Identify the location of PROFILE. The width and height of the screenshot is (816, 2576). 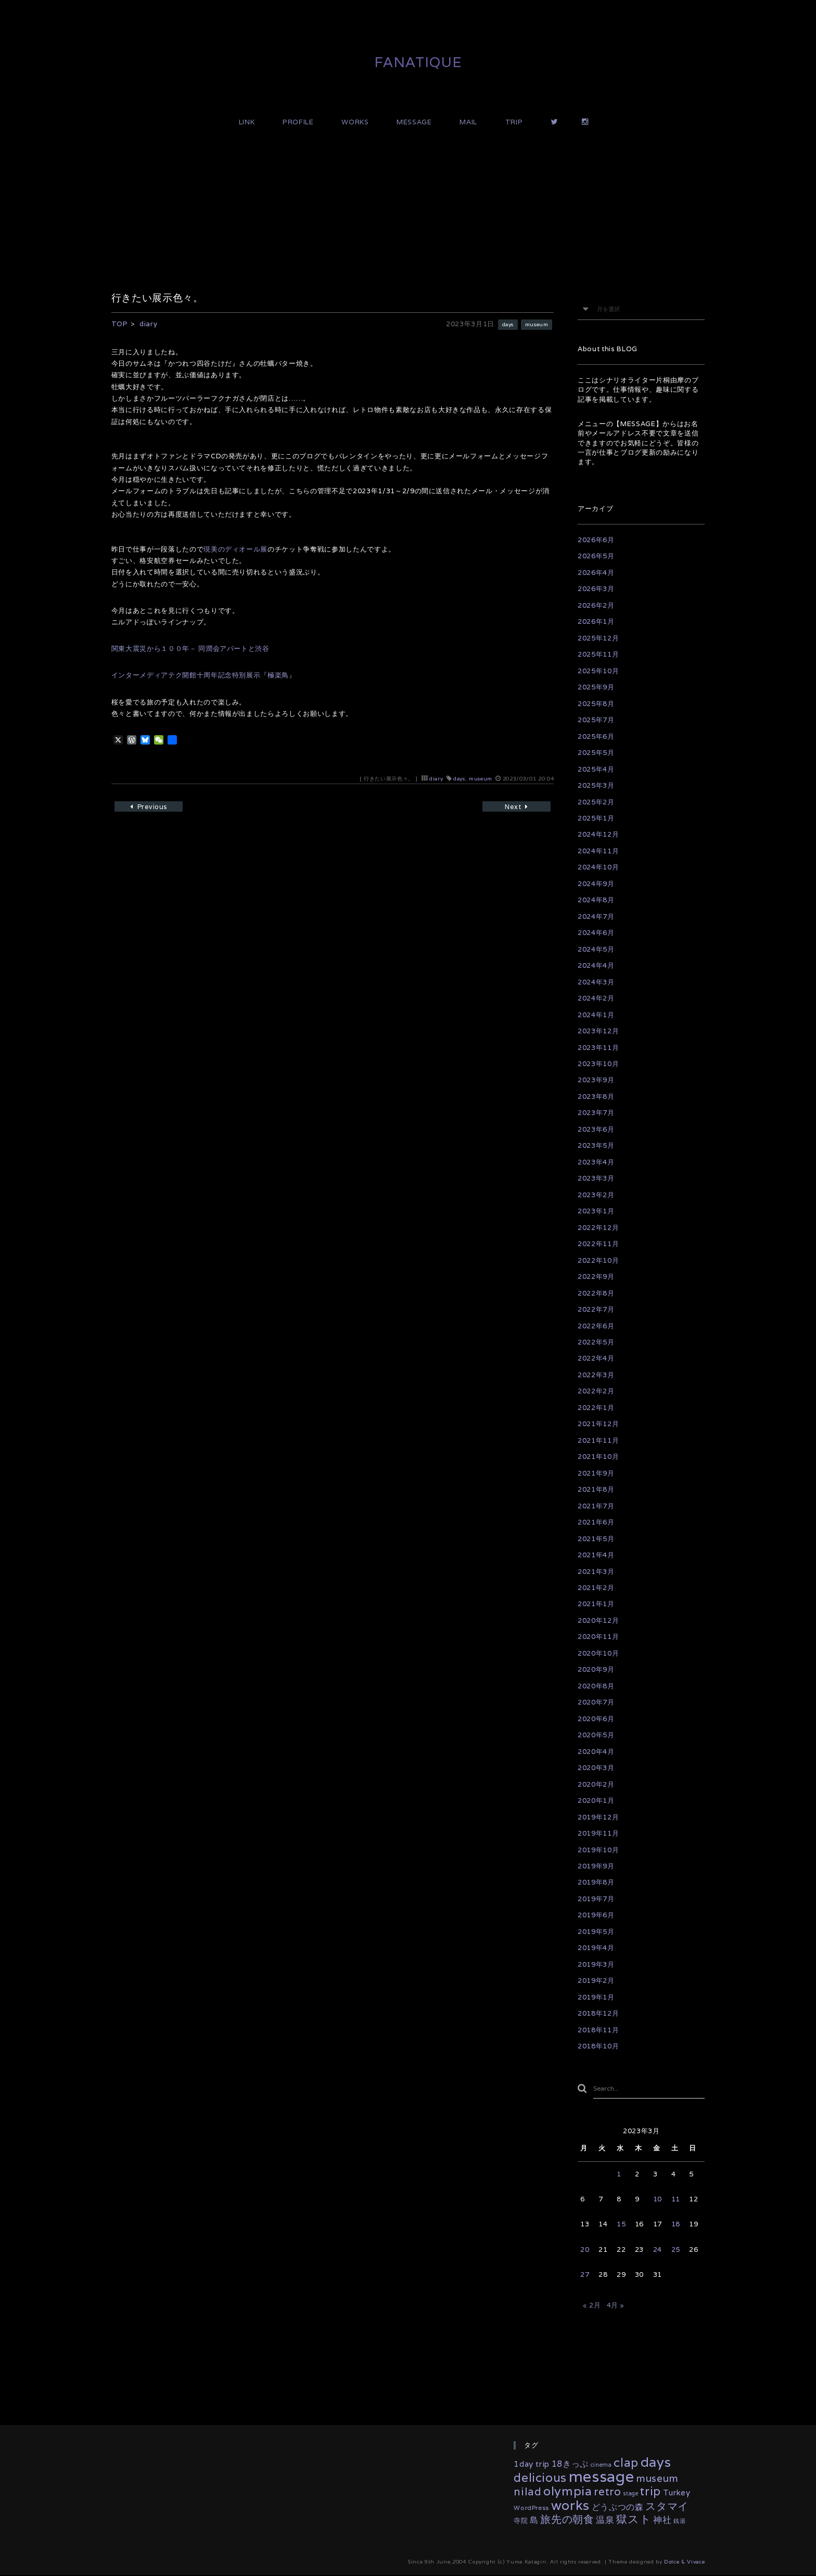
(298, 122).